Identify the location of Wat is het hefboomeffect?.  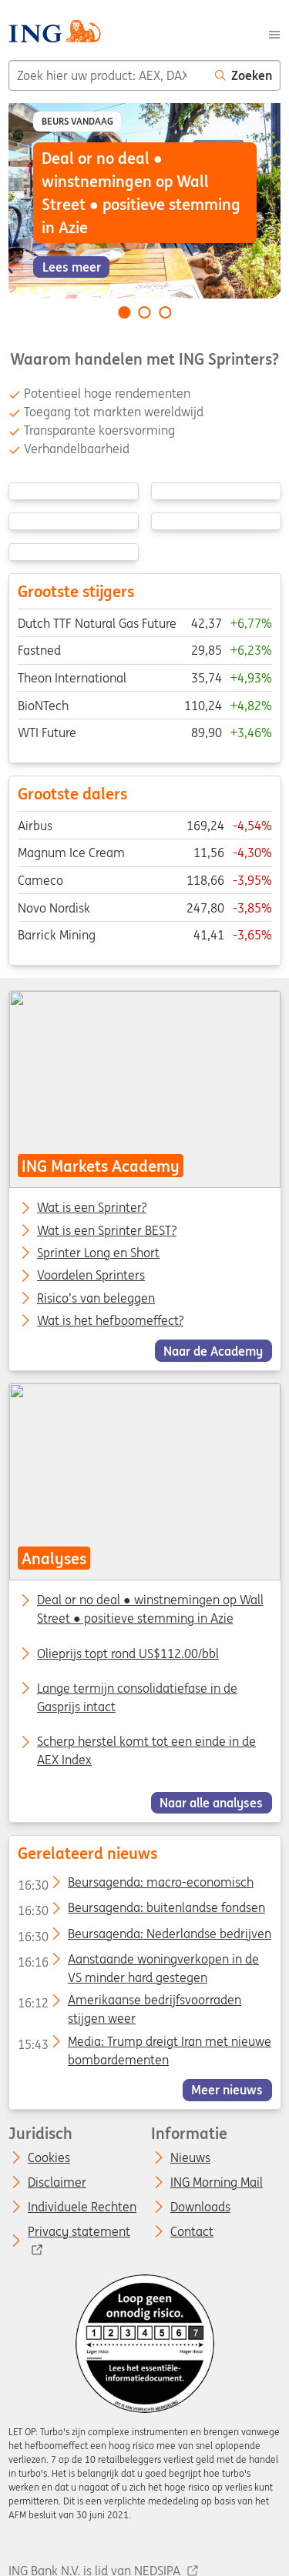
(110, 1321).